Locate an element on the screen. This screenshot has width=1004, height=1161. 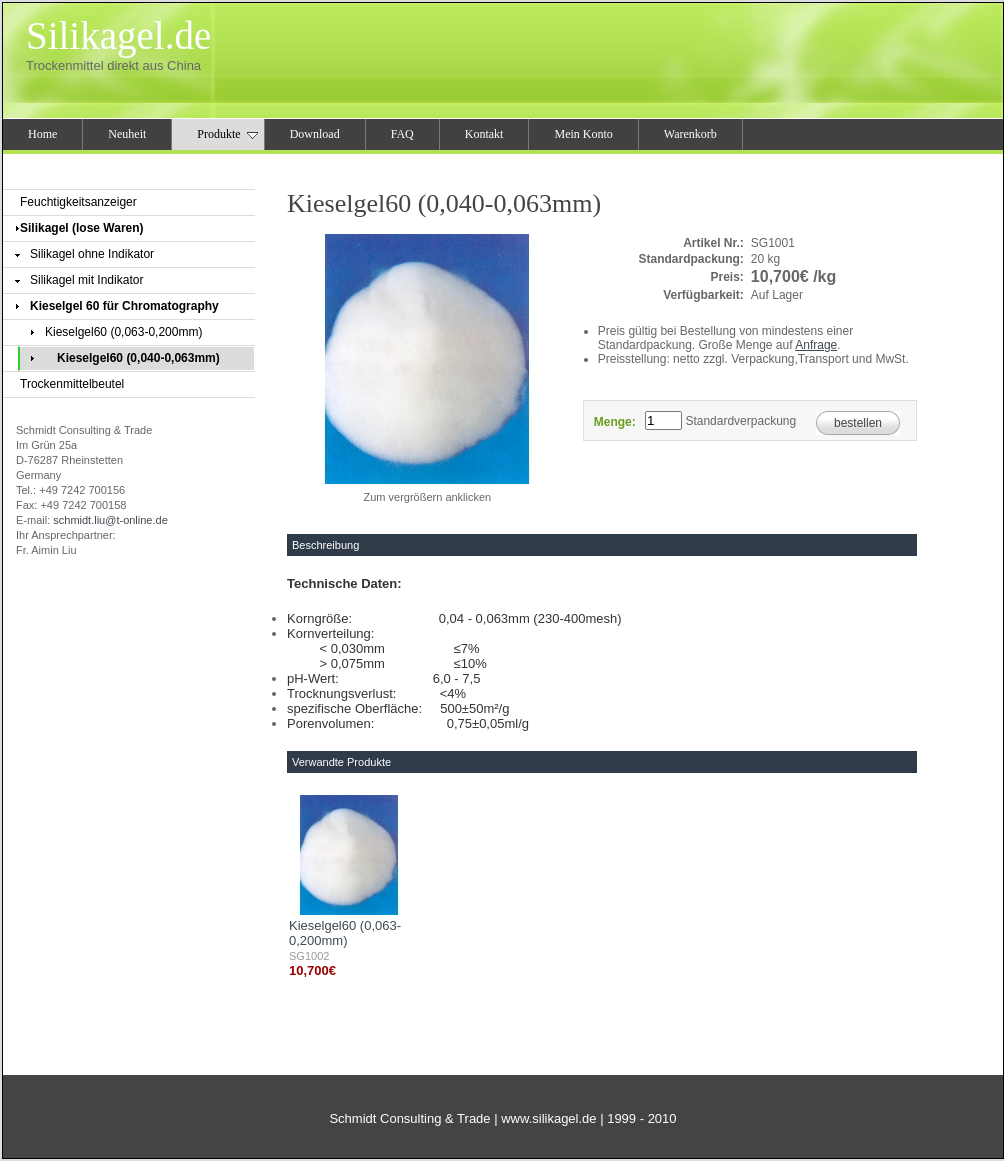
schmidt.liu@t-online.de is located at coordinates (110, 520).